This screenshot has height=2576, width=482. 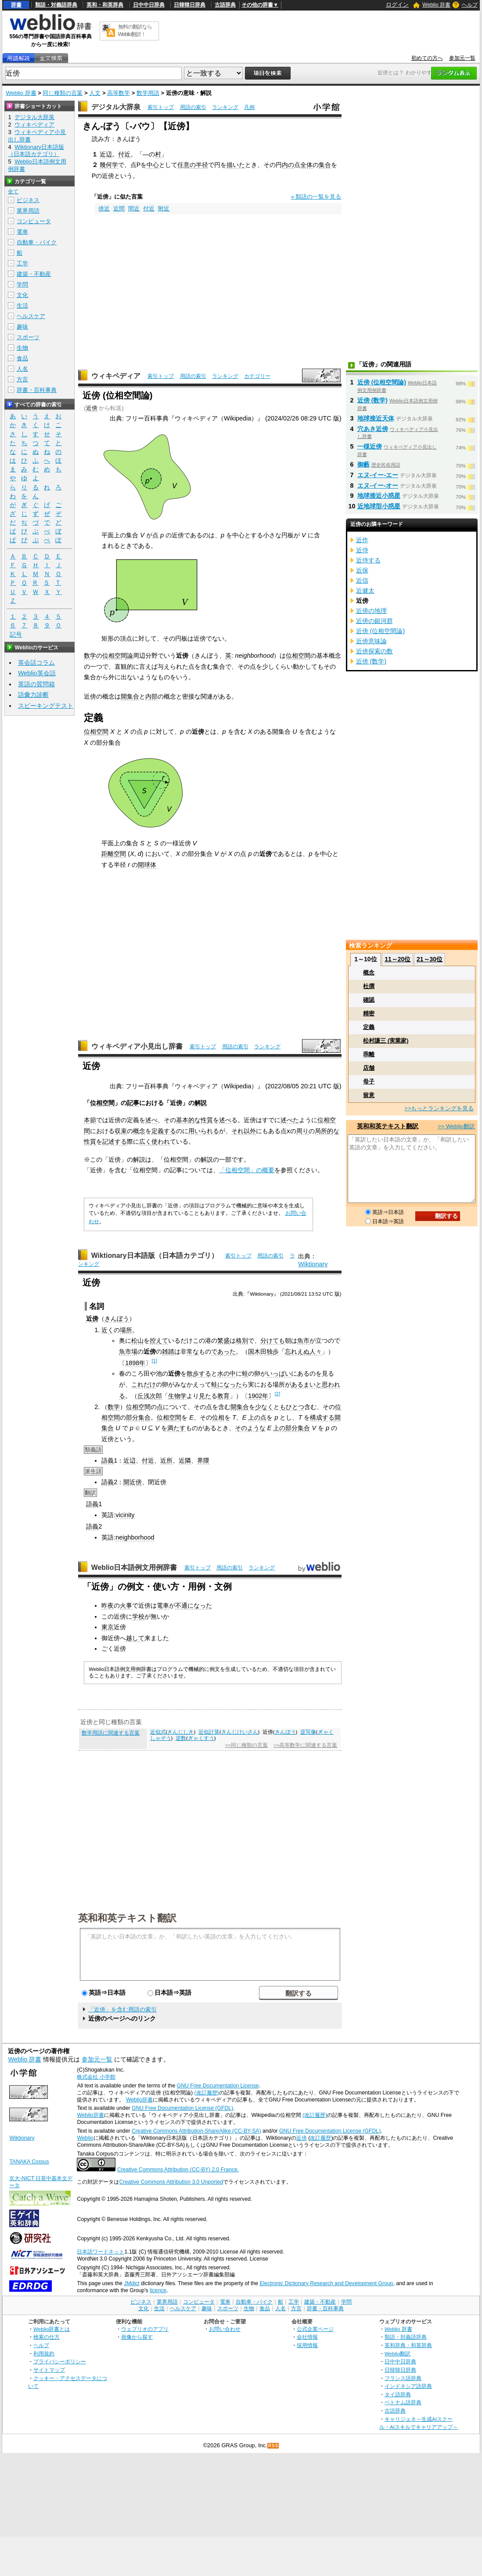 I want to click on 採用情報, so click(x=307, y=2345).